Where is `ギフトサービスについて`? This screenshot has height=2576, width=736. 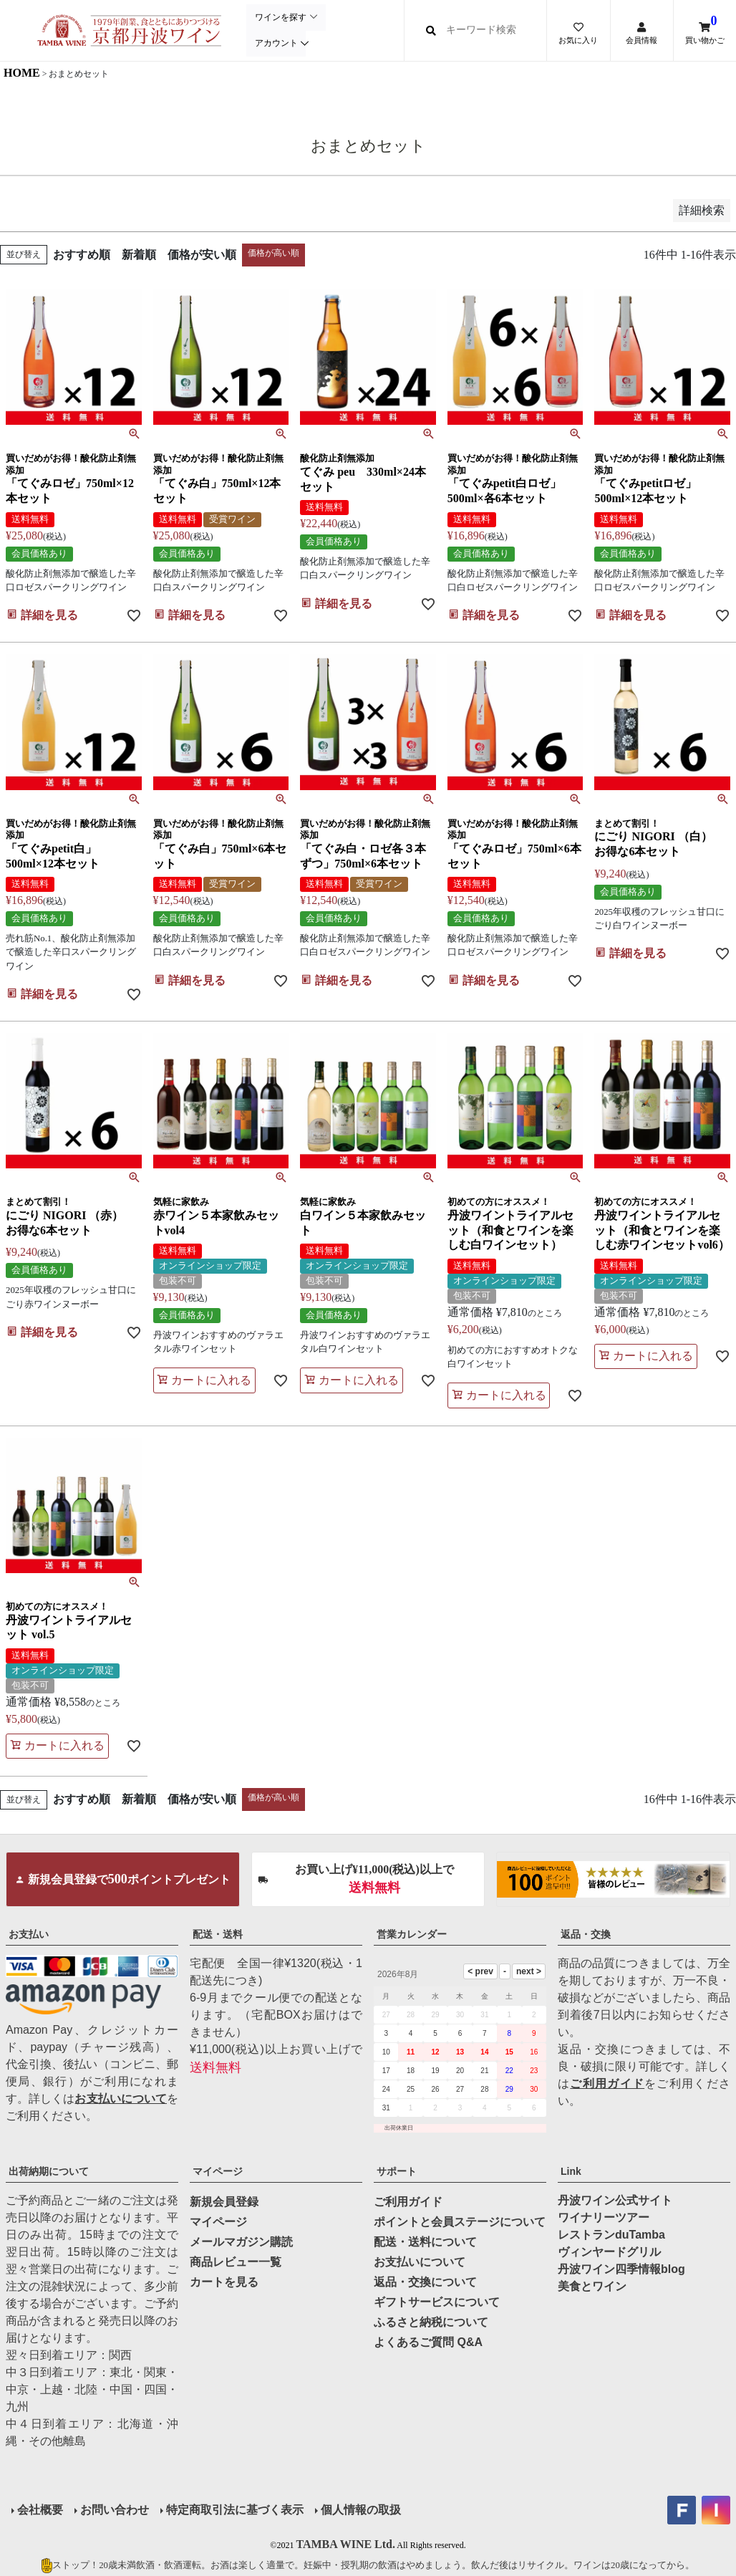
ギフトサービスについて is located at coordinates (437, 2302).